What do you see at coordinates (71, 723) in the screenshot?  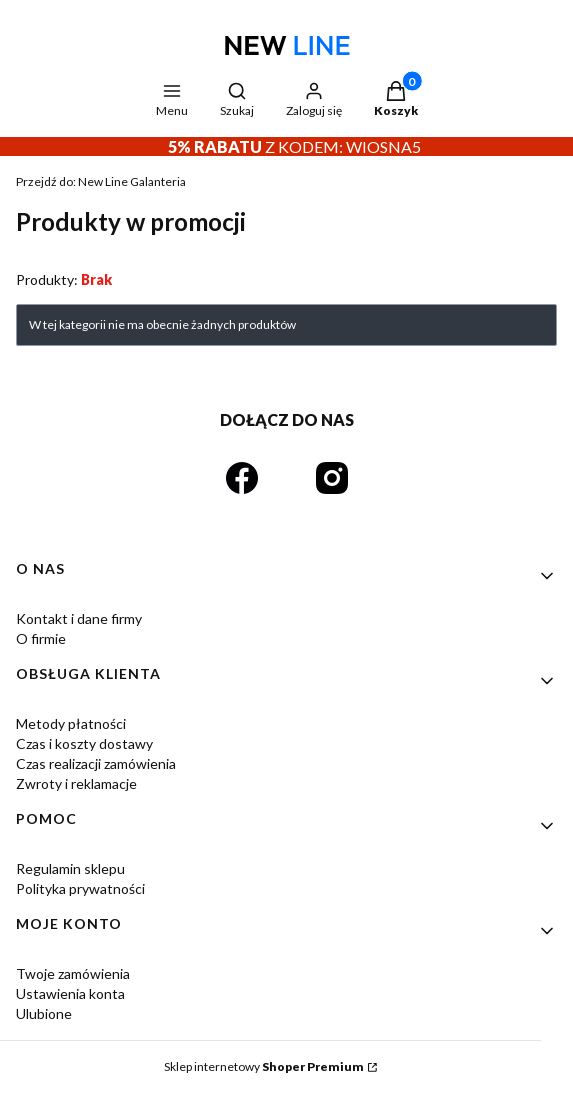 I see `Metody płatności` at bounding box center [71, 723].